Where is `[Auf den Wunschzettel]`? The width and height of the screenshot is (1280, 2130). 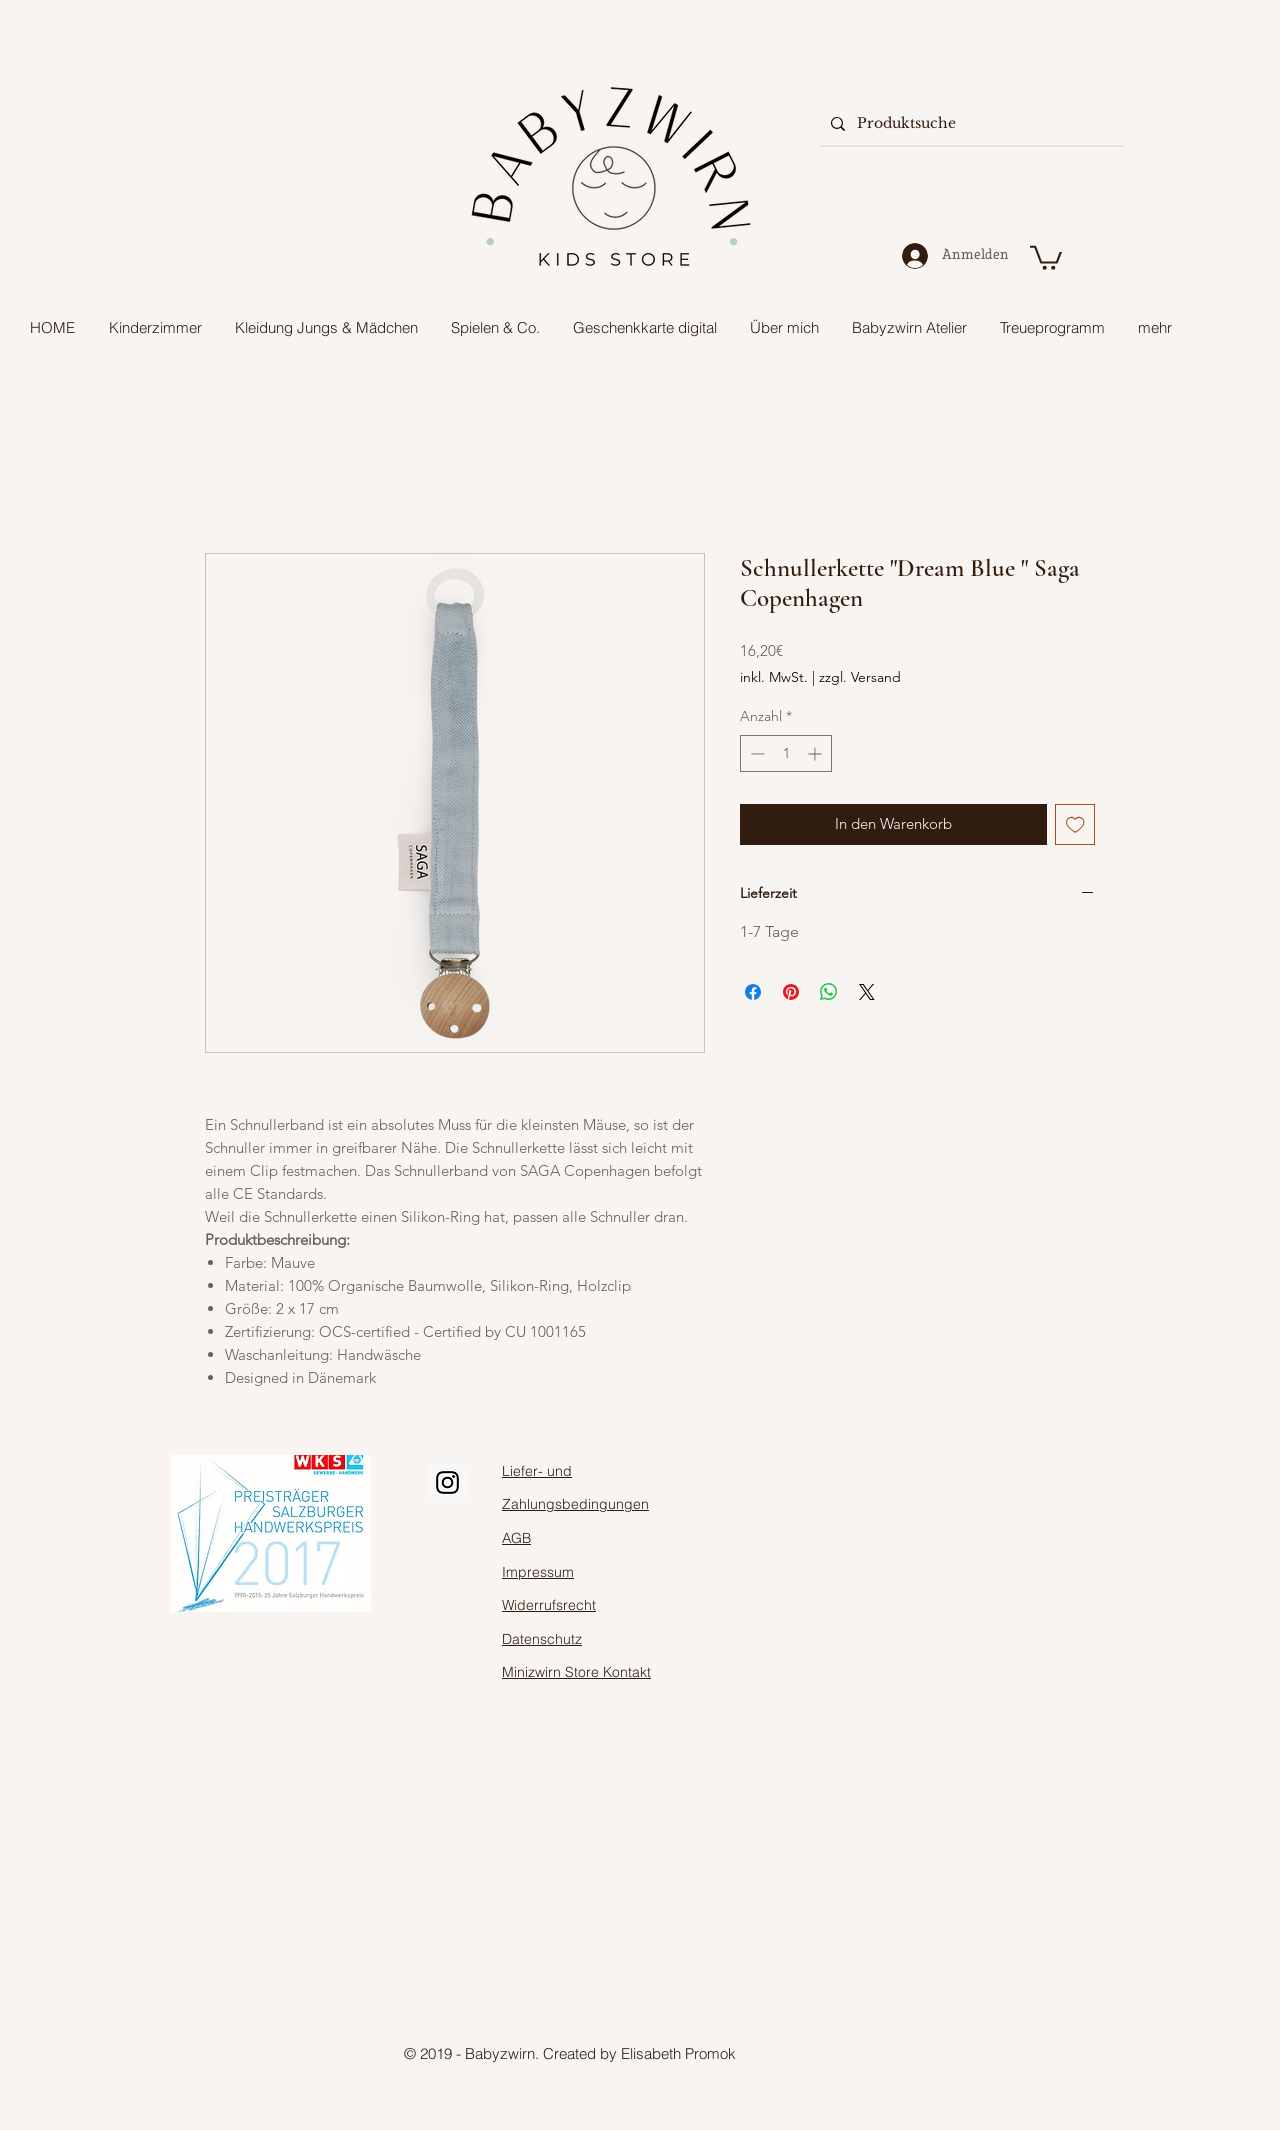
[Auf den Wunschzettel] is located at coordinates (1075, 824).